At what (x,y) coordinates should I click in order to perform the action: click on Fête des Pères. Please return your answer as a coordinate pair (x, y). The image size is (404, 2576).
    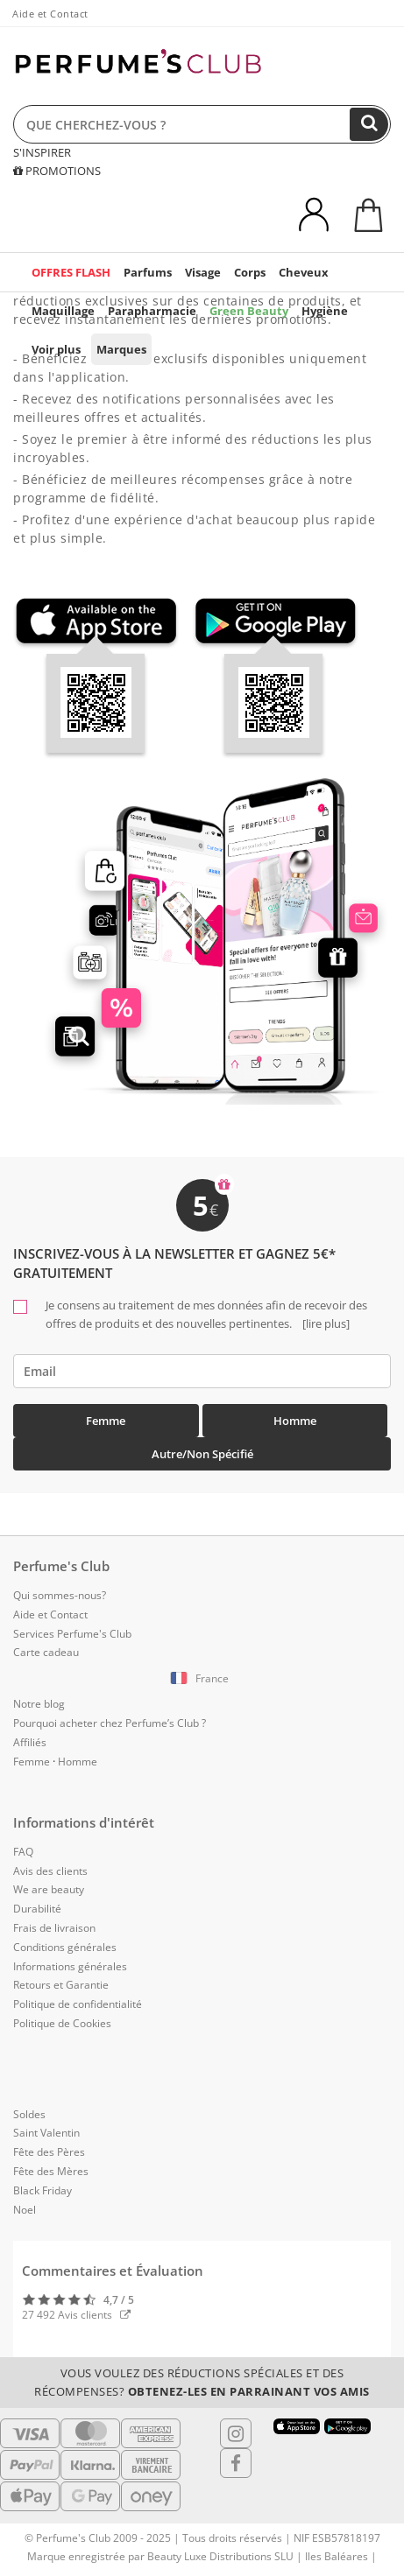
    Looking at the image, I should click on (49, 2151).